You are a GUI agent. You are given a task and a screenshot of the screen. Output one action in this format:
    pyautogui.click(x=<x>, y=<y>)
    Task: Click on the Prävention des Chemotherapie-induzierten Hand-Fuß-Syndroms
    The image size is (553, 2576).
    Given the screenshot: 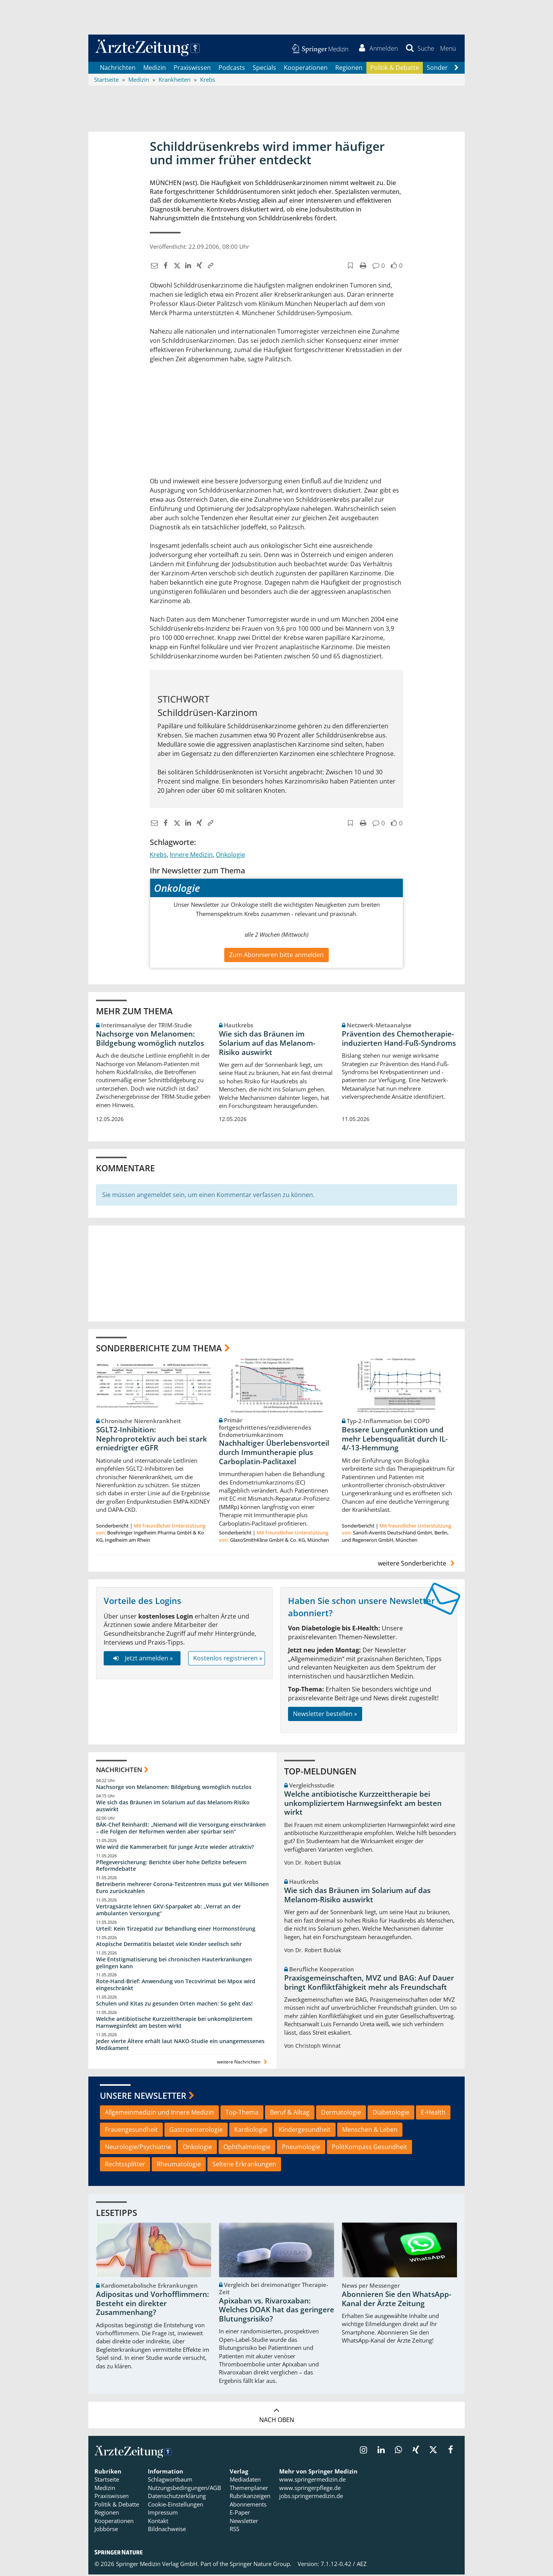 What is the action you would take?
    pyautogui.click(x=399, y=1040)
    